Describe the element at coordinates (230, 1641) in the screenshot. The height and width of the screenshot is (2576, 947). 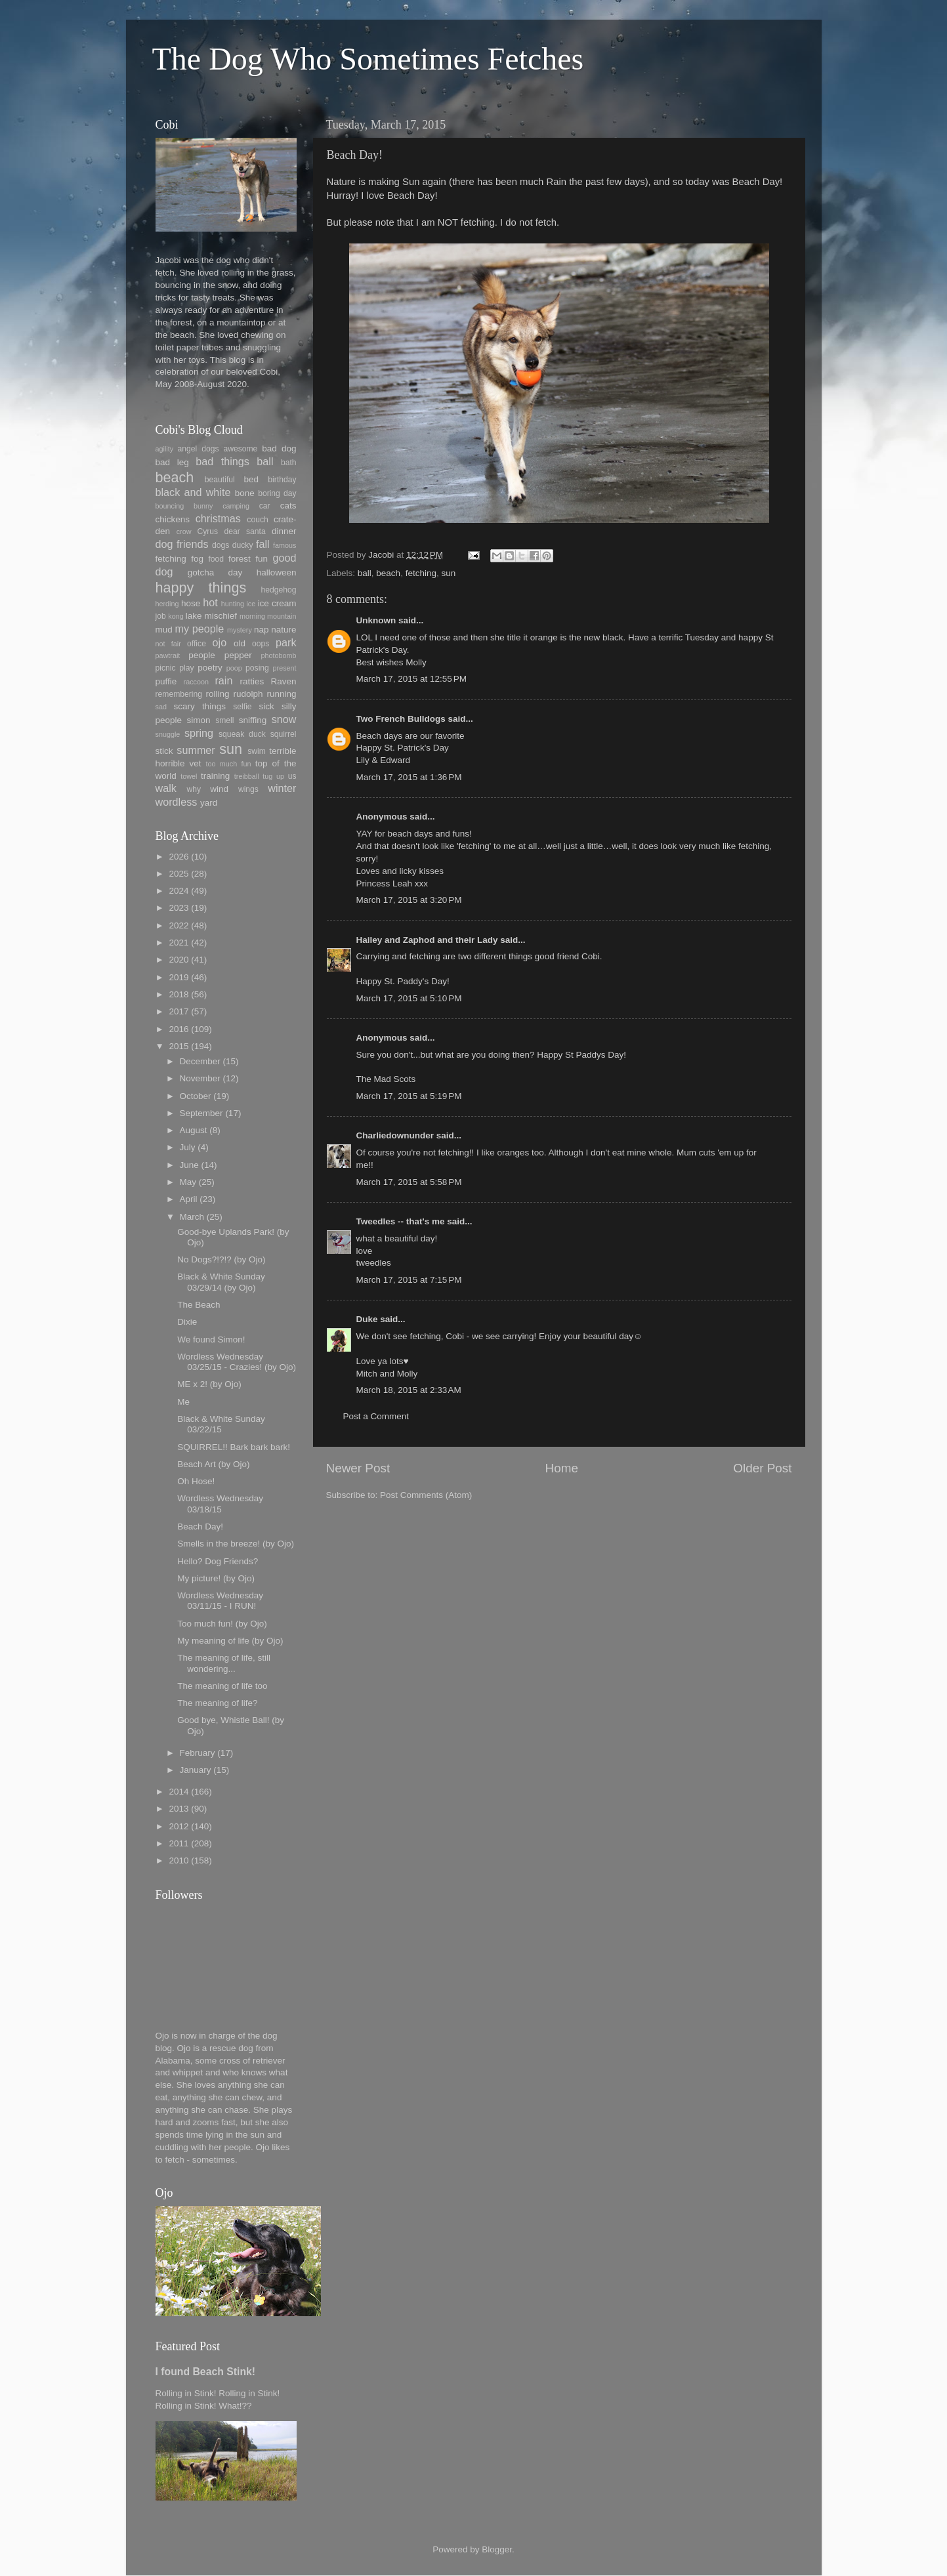
I see `My meaning of life (by Ojo)` at that location.